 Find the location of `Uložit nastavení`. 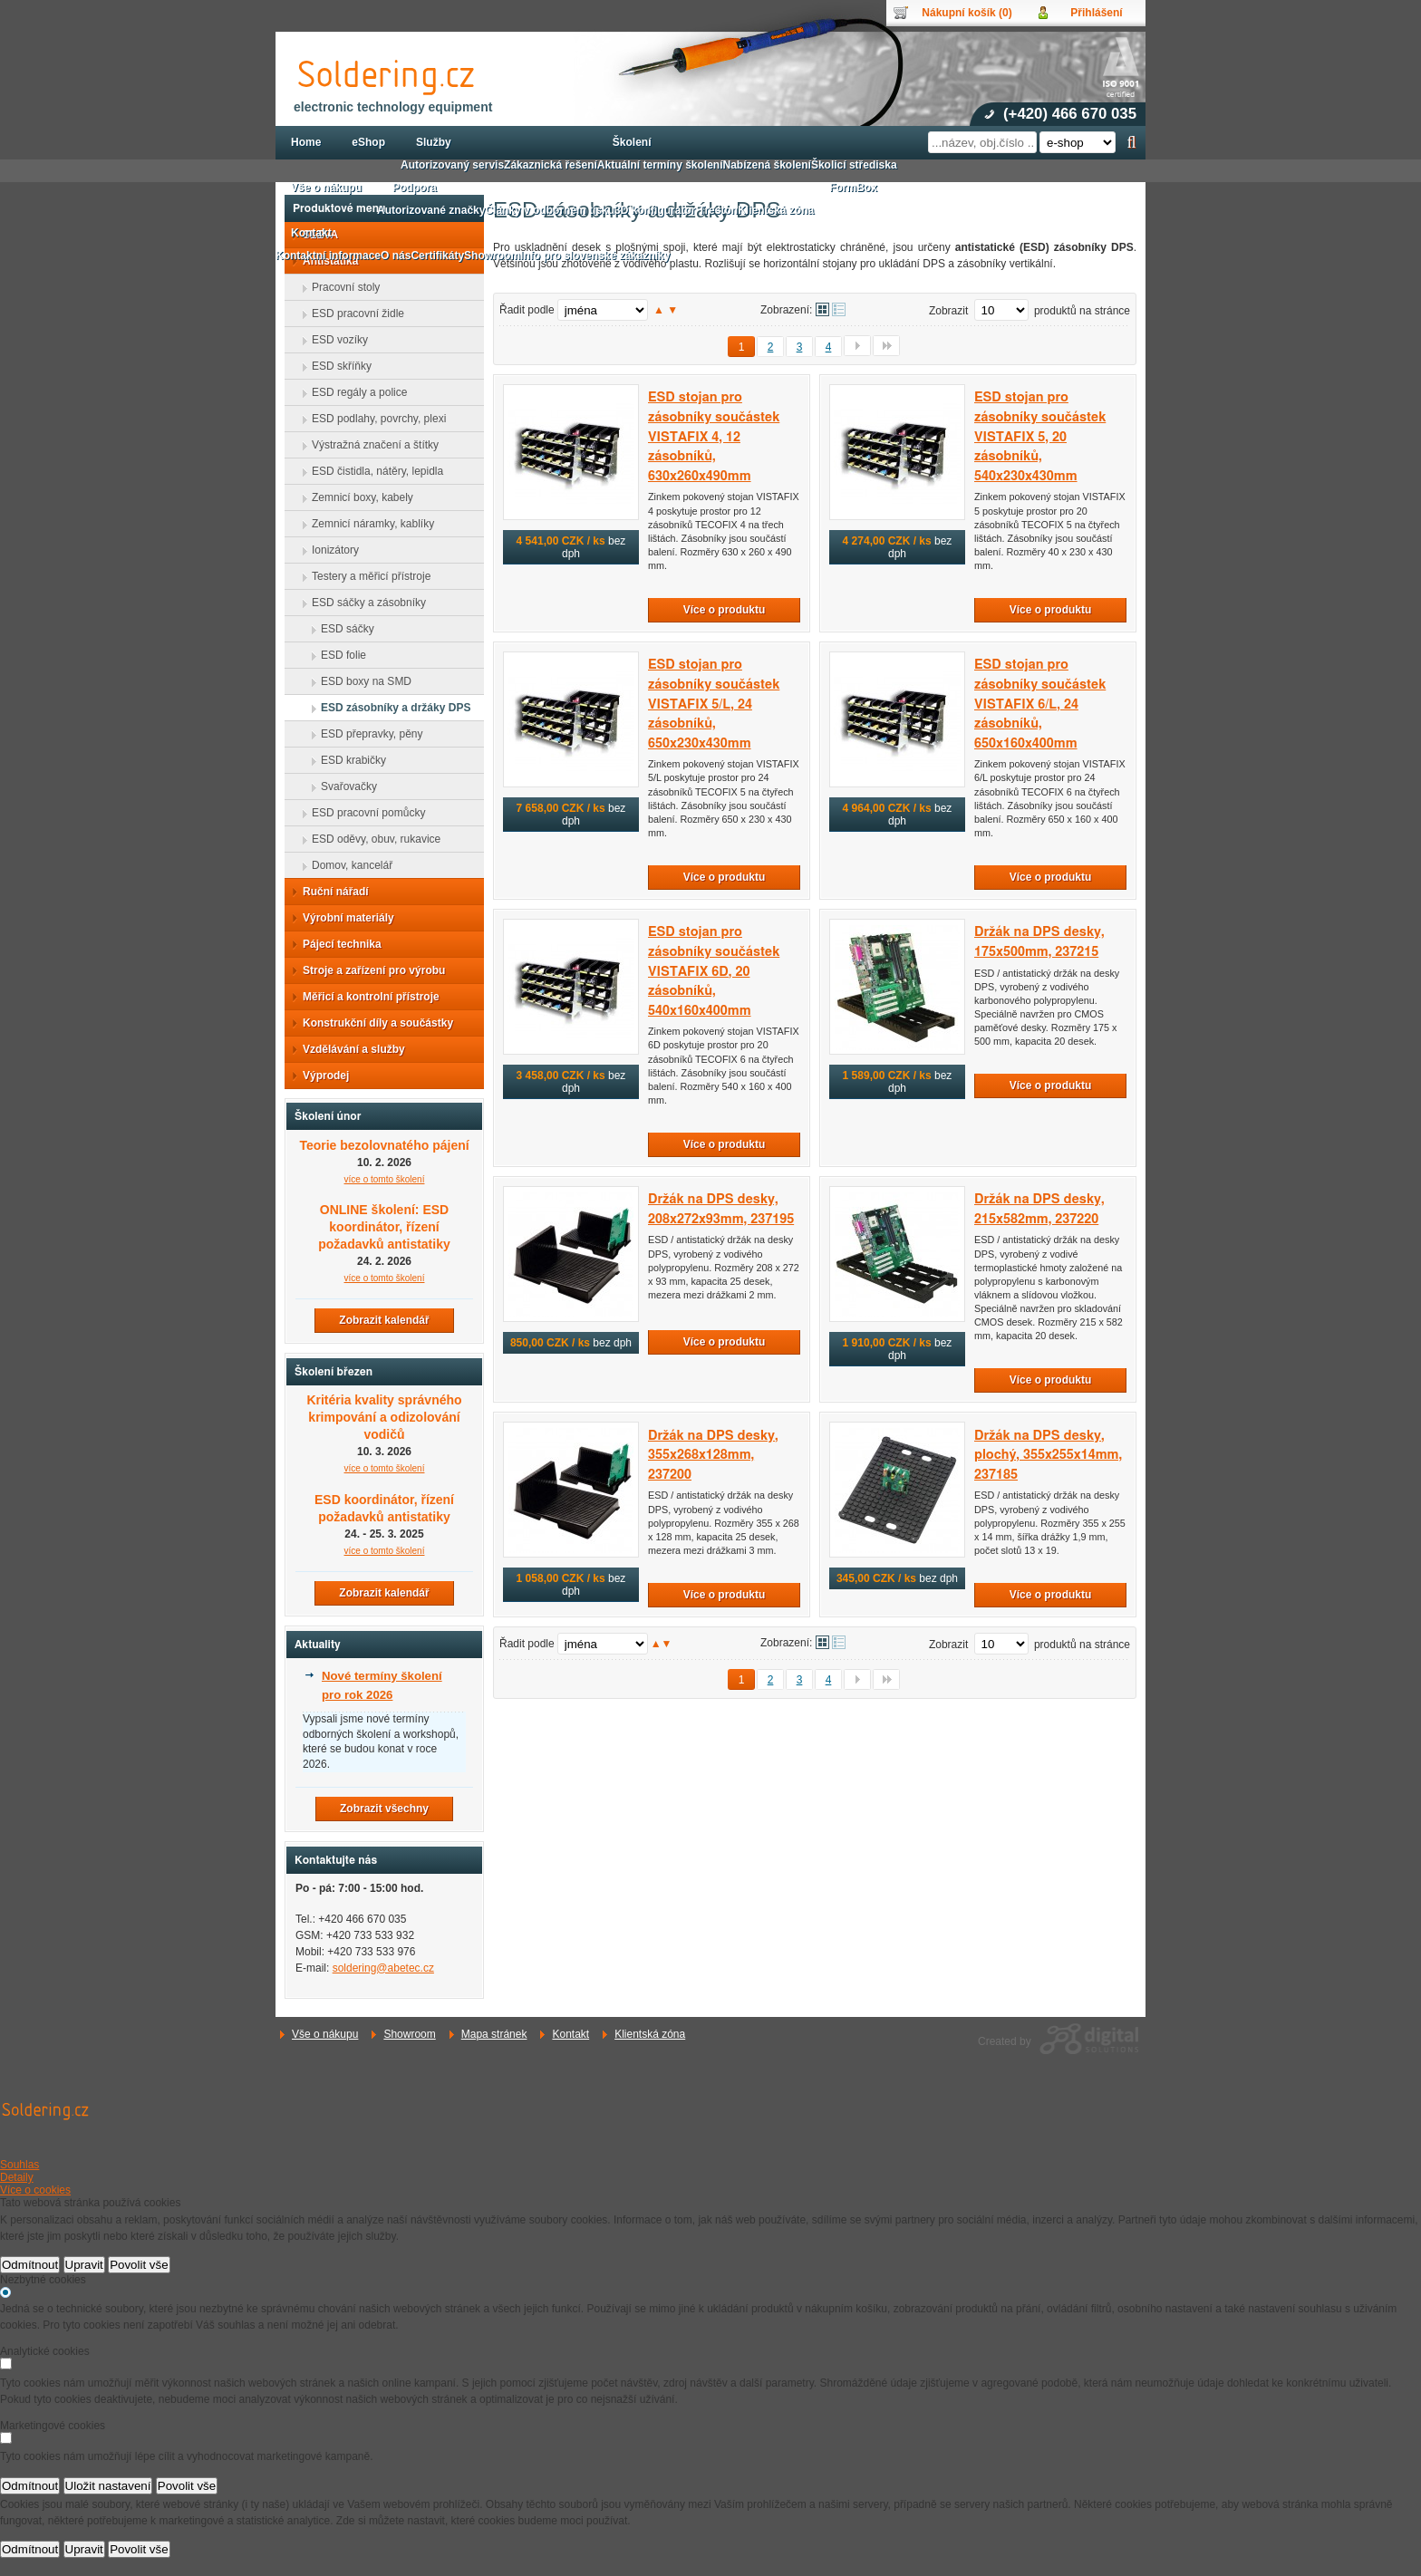

Uložit nastavení is located at coordinates (108, 2486).